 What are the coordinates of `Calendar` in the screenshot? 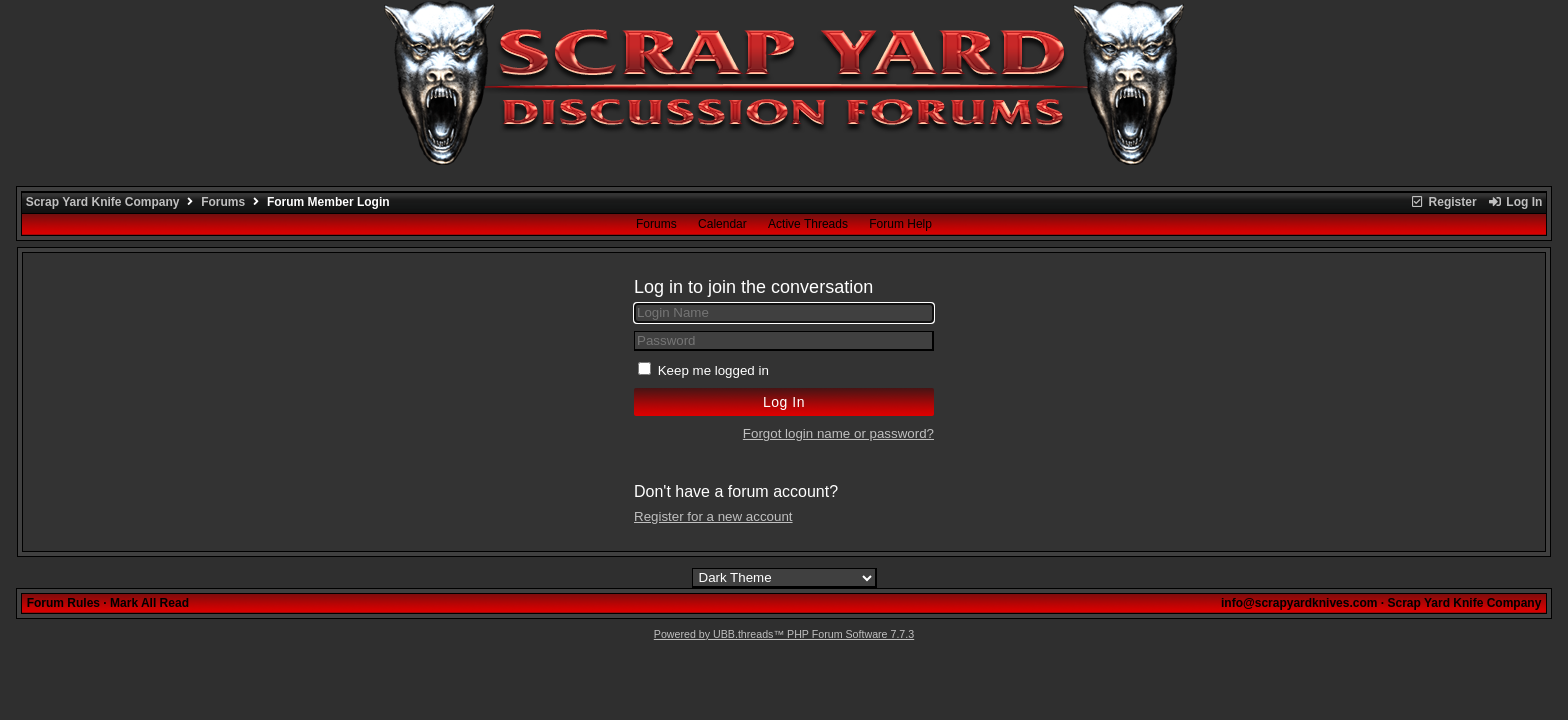 It's located at (722, 224).